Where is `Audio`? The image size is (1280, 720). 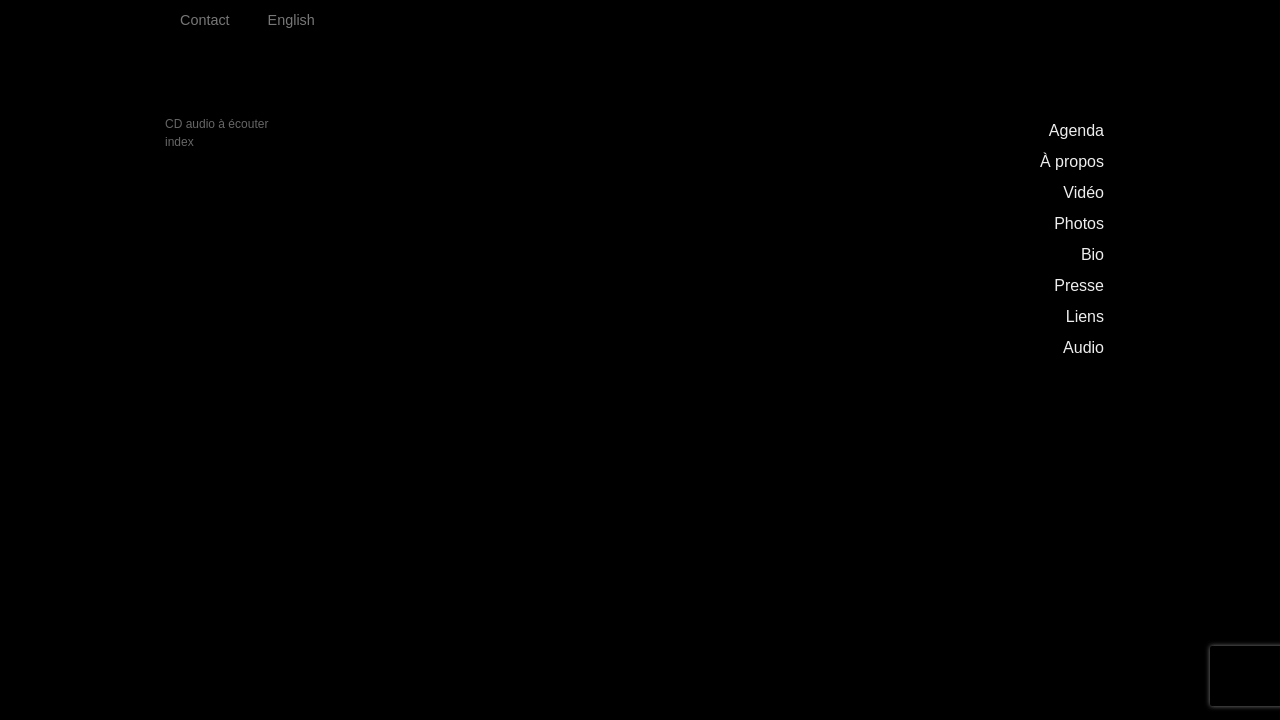
Audio is located at coordinates (1083, 347).